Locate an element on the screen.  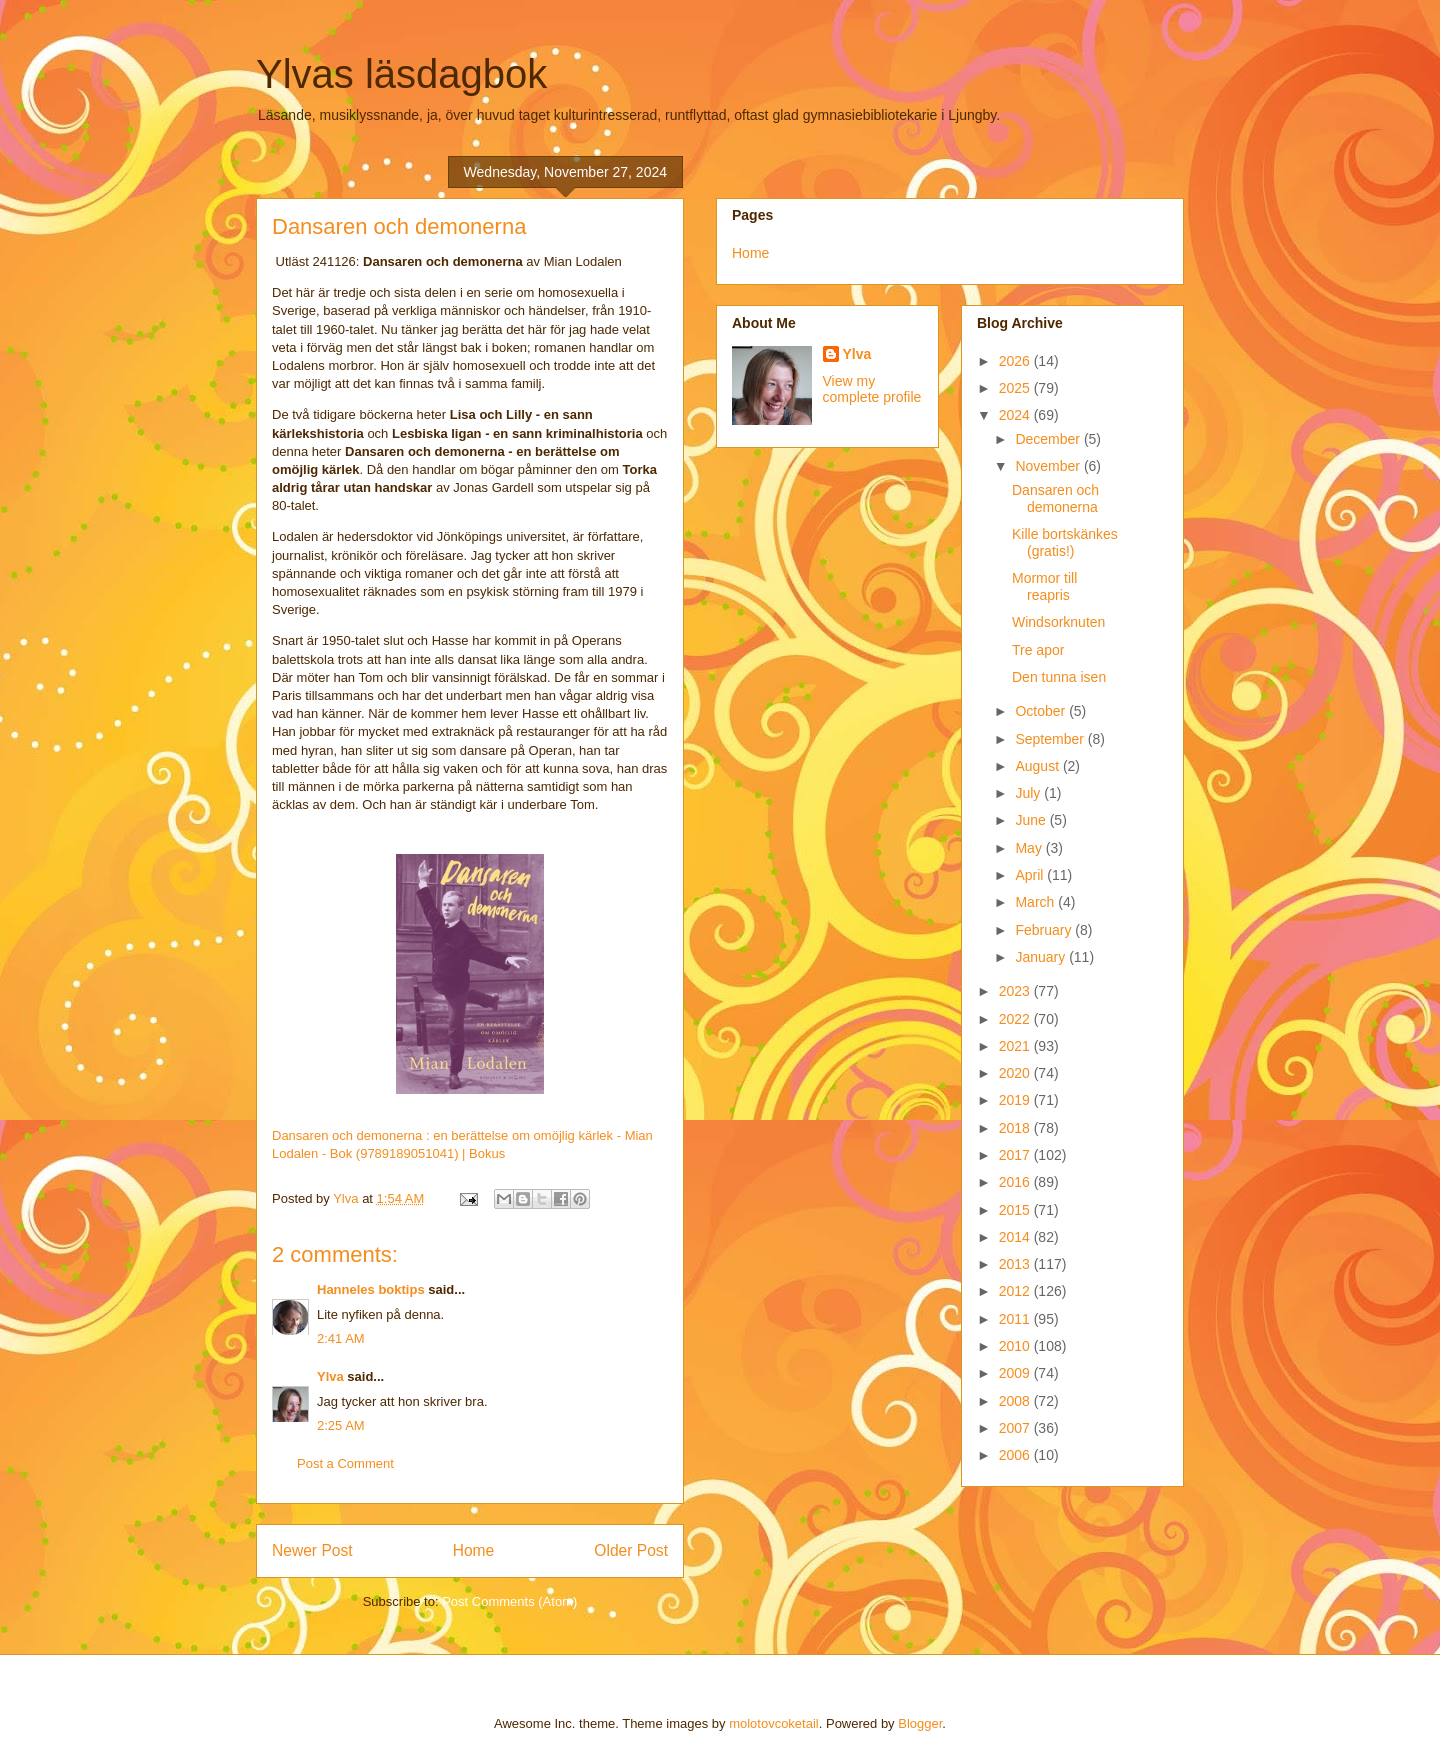
2024 is located at coordinates (1016, 415).